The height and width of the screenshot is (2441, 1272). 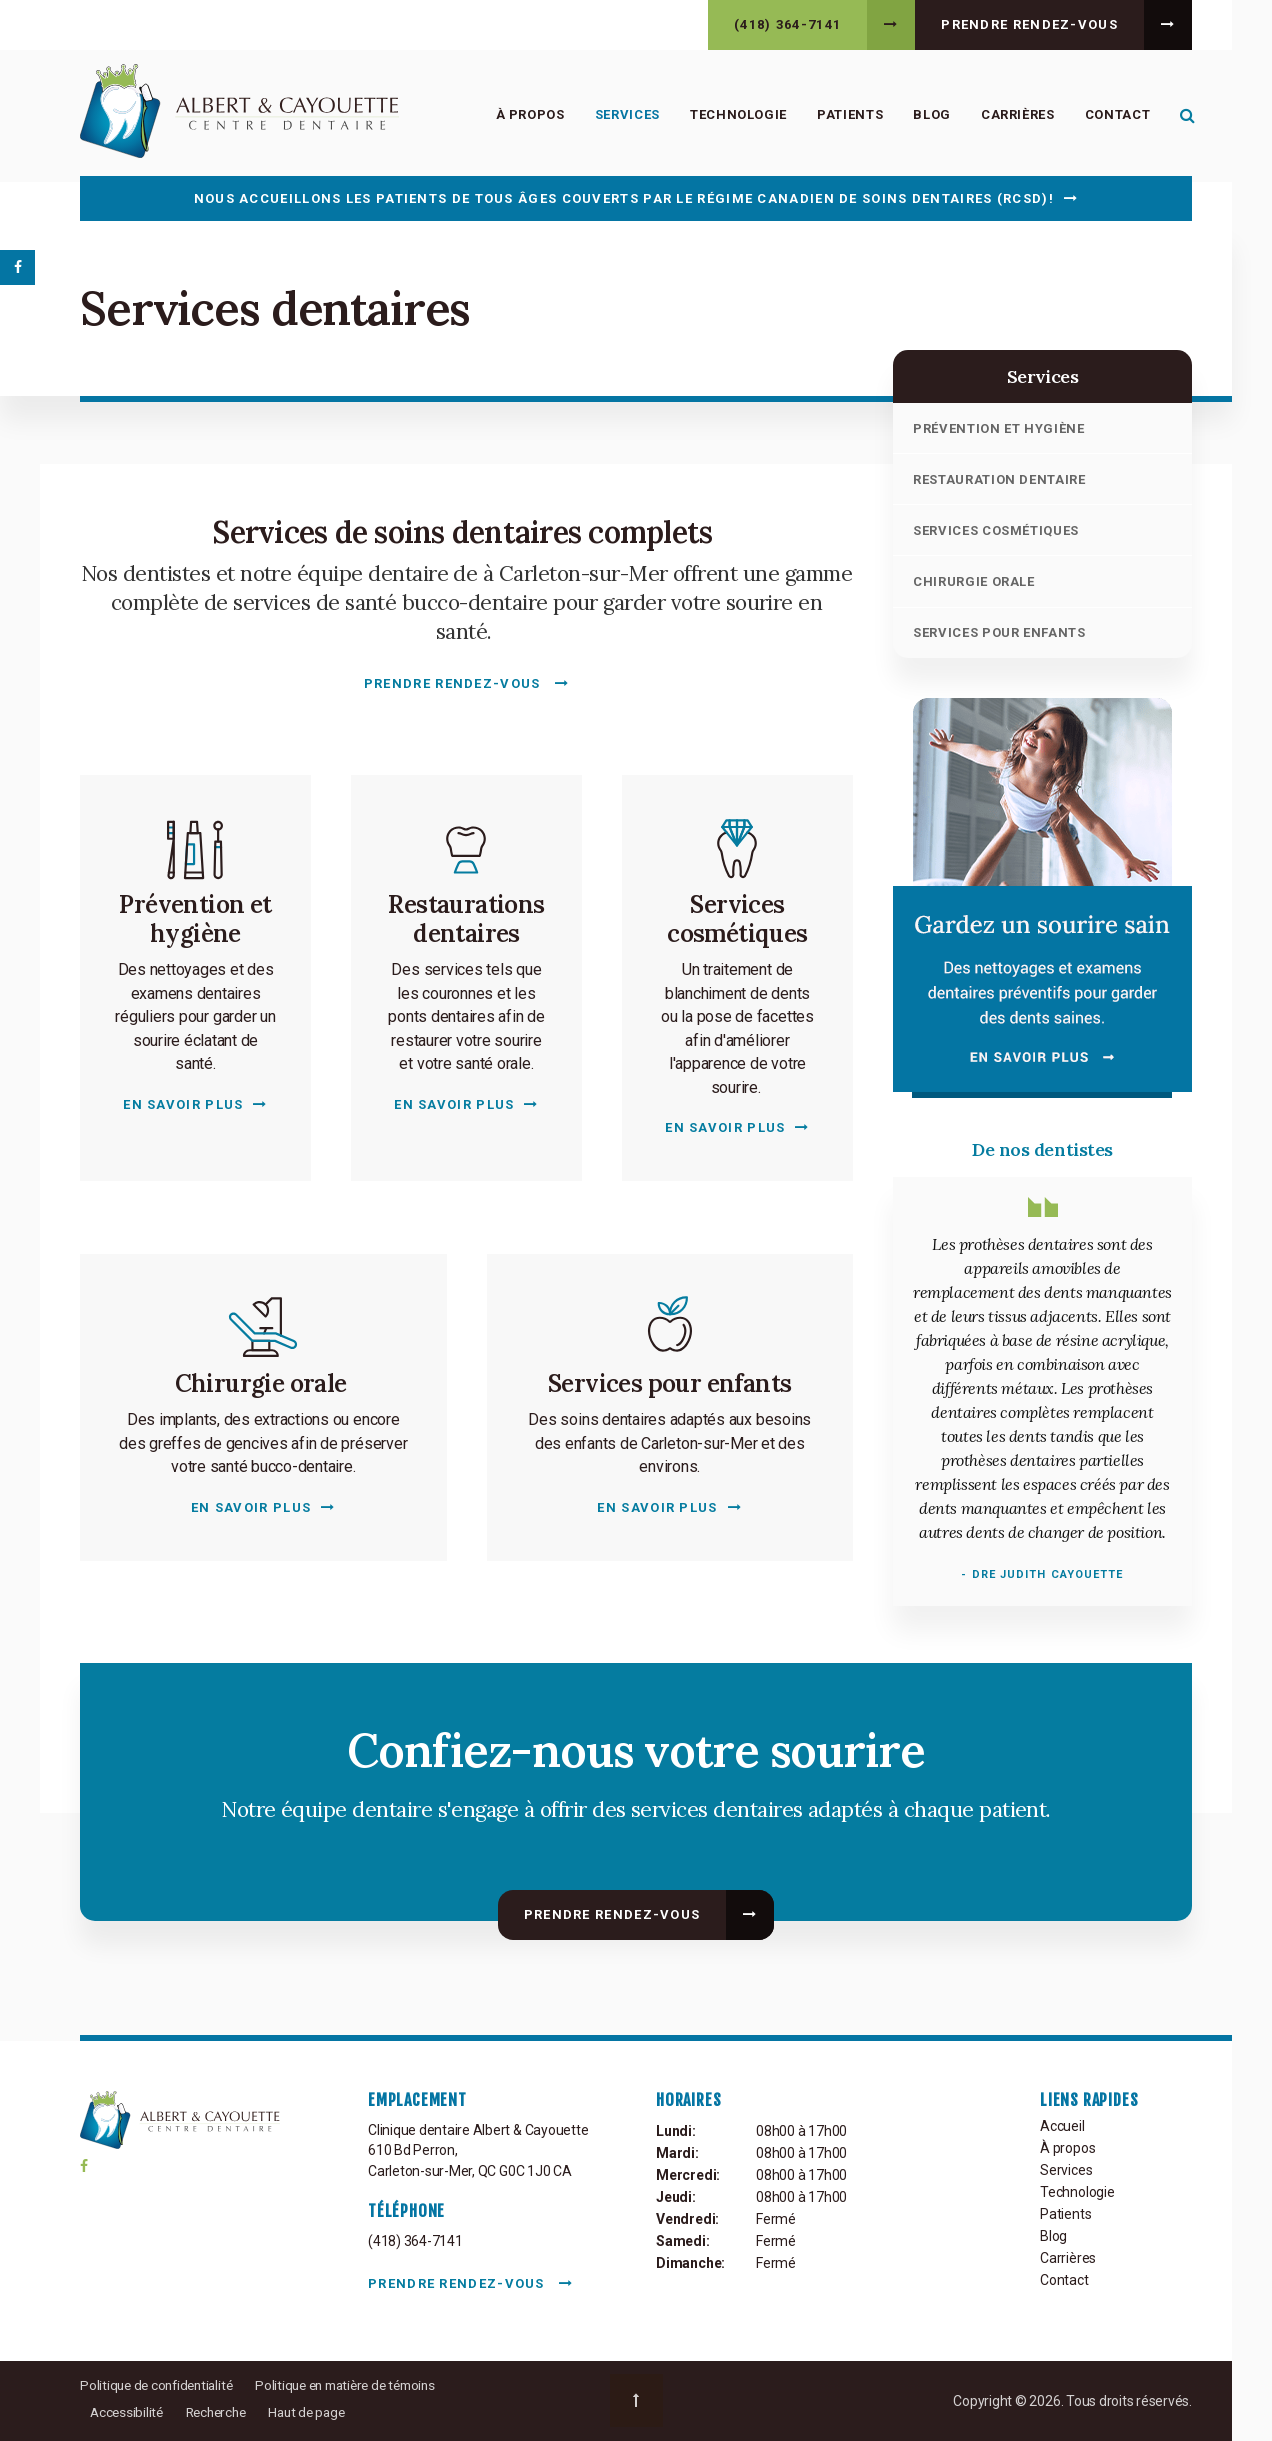 What do you see at coordinates (1114, 115) in the screenshot?
I see `Contact` at bounding box center [1114, 115].